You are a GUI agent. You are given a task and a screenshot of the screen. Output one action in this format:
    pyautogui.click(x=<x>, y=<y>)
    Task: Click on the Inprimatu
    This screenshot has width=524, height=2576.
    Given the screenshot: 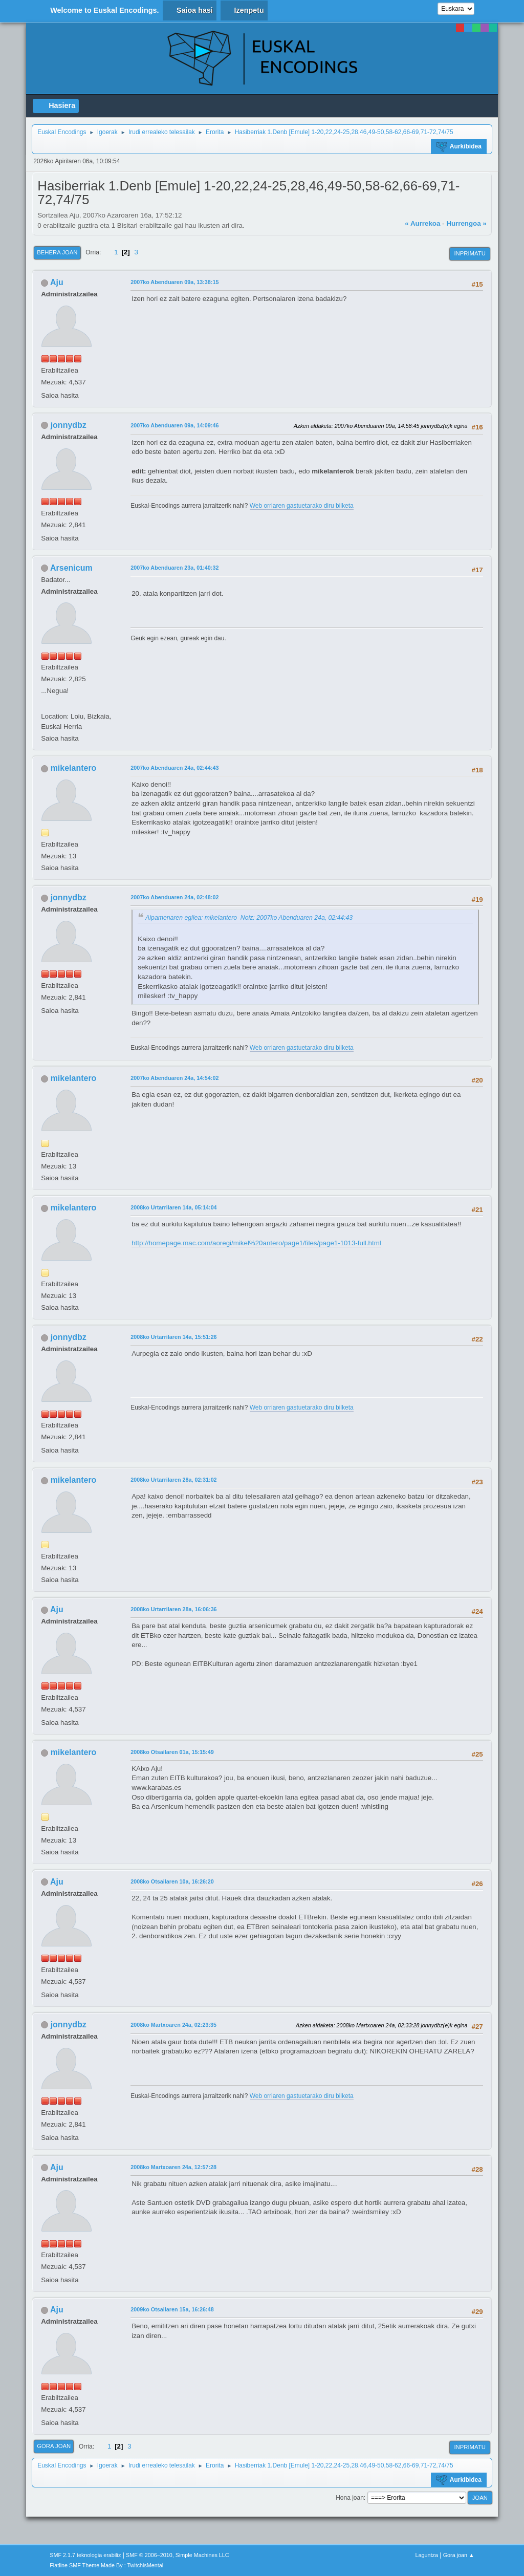 What is the action you would take?
    pyautogui.click(x=469, y=253)
    